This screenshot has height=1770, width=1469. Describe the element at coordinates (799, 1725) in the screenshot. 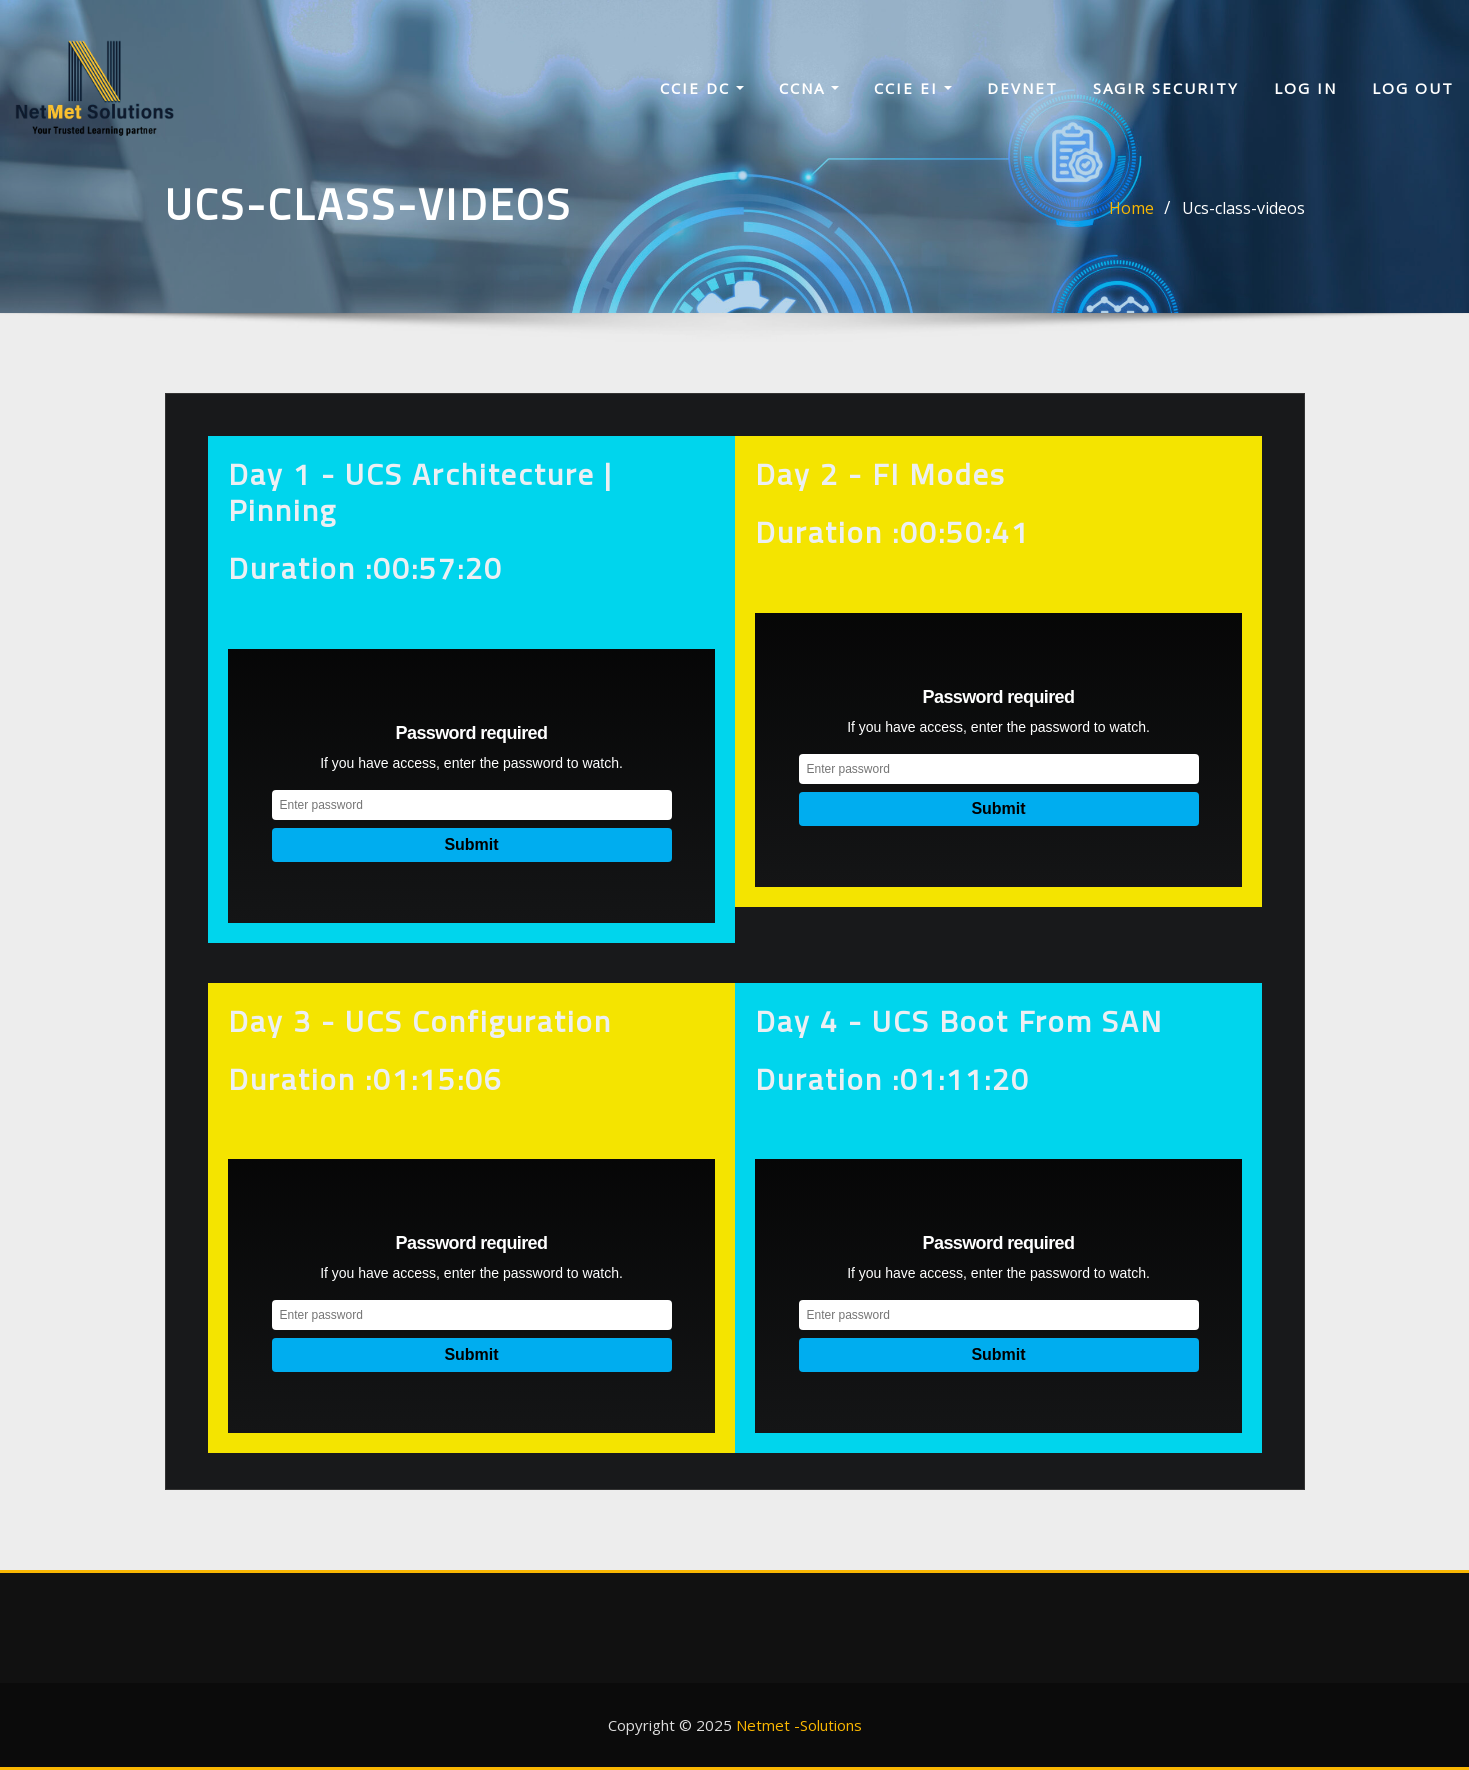

I see `Netmet -Solutions` at that location.